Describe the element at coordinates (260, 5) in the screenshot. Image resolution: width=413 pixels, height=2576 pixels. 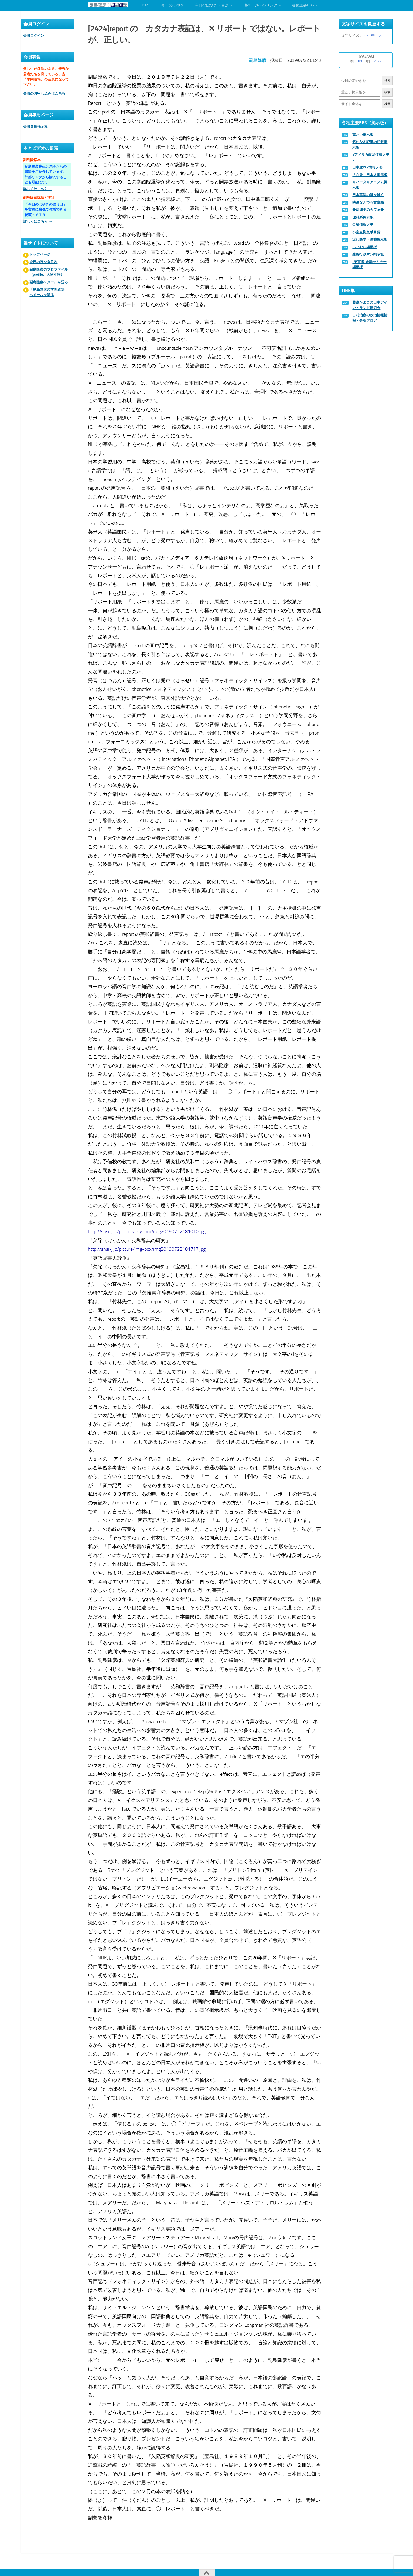
I see `他ページへのリンク` at that location.